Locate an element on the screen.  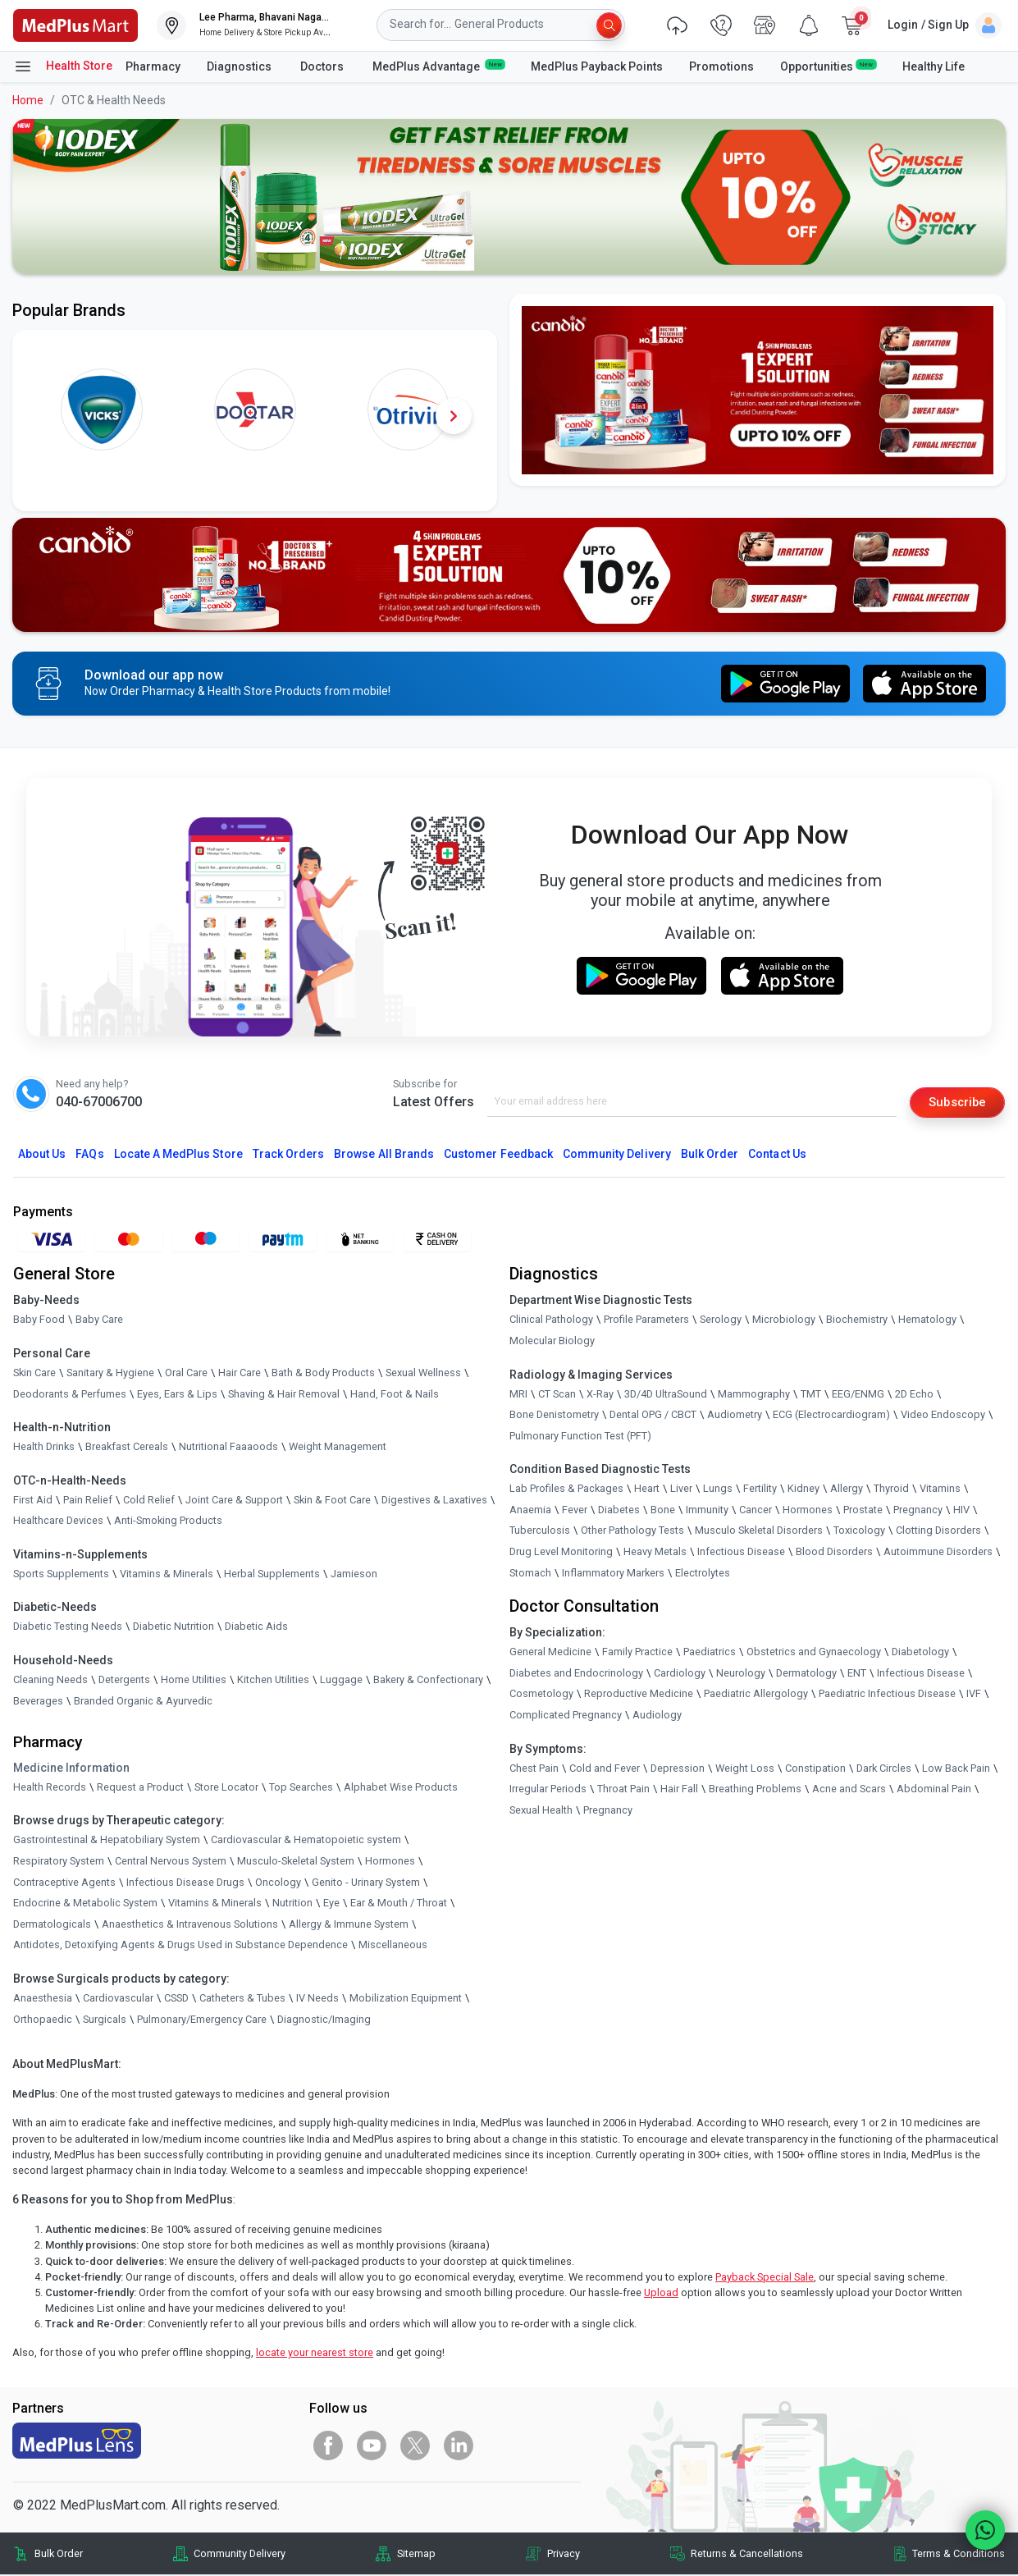
X-Ray is located at coordinates (600, 1395).